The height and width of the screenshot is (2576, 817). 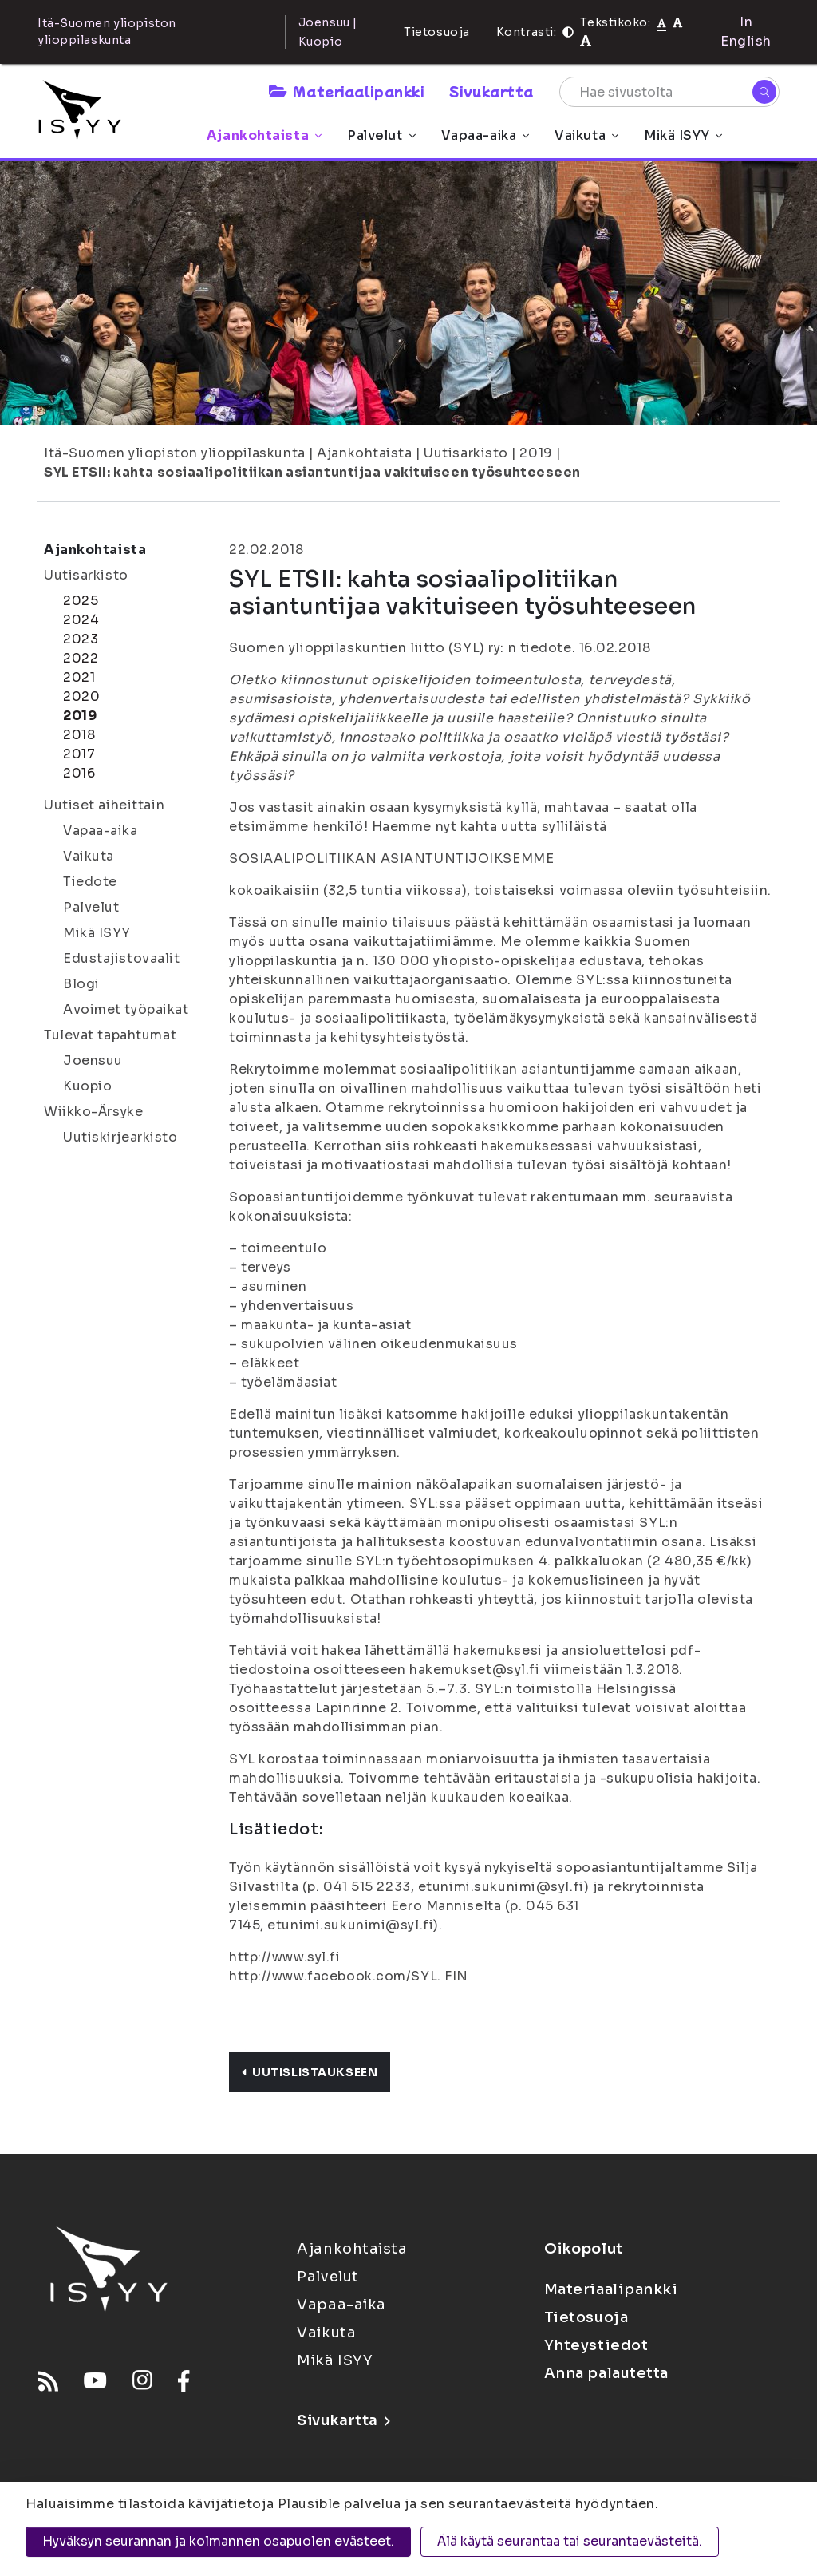 I want to click on Tietosuoja, so click(x=437, y=32).